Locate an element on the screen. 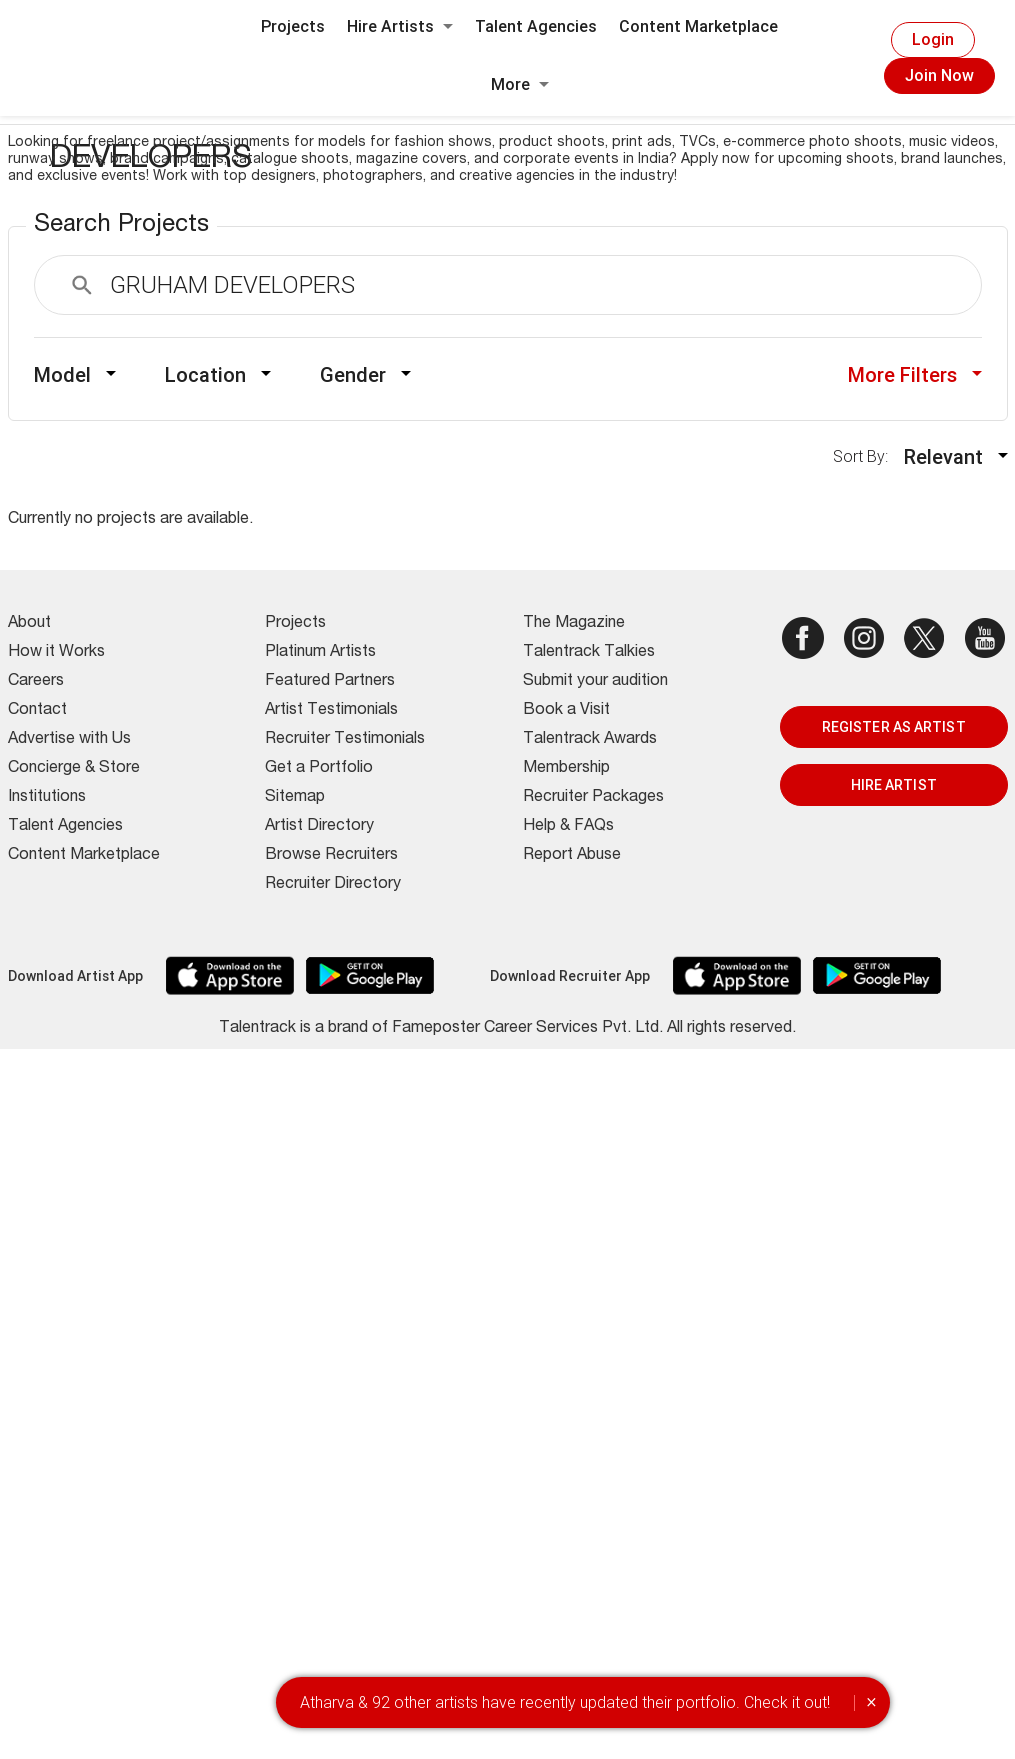 Image resolution: width=1015 pixels, height=1759 pixels. Artist Directory is located at coordinates (319, 827).